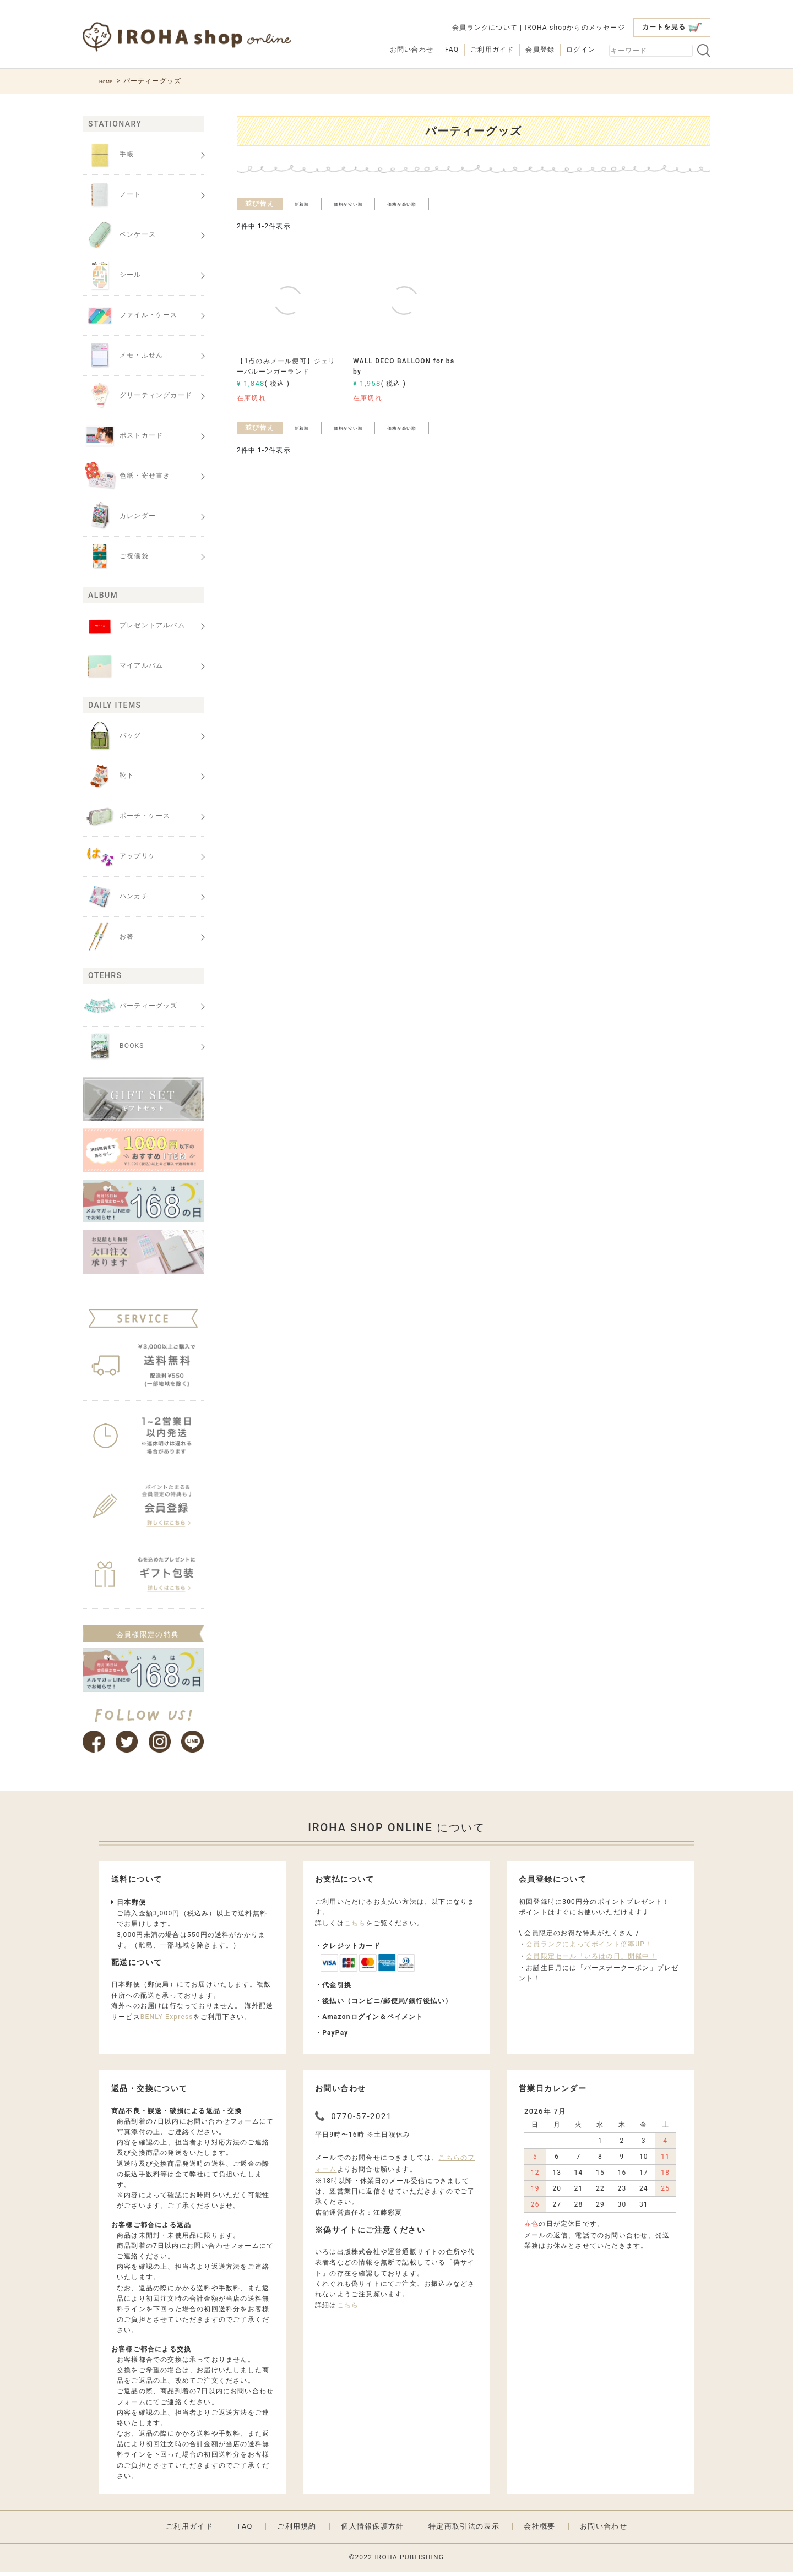 The width and height of the screenshot is (793, 2576). I want to click on ご祝儀袋, so click(116, 556).